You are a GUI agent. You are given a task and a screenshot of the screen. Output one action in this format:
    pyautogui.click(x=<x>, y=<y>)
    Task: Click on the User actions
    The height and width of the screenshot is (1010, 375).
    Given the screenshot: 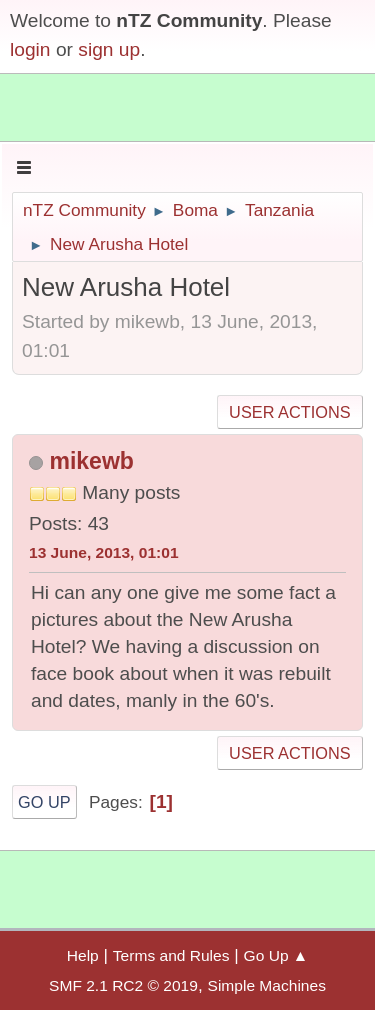 What is the action you would take?
    pyautogui.click(x=289, y=412)
    